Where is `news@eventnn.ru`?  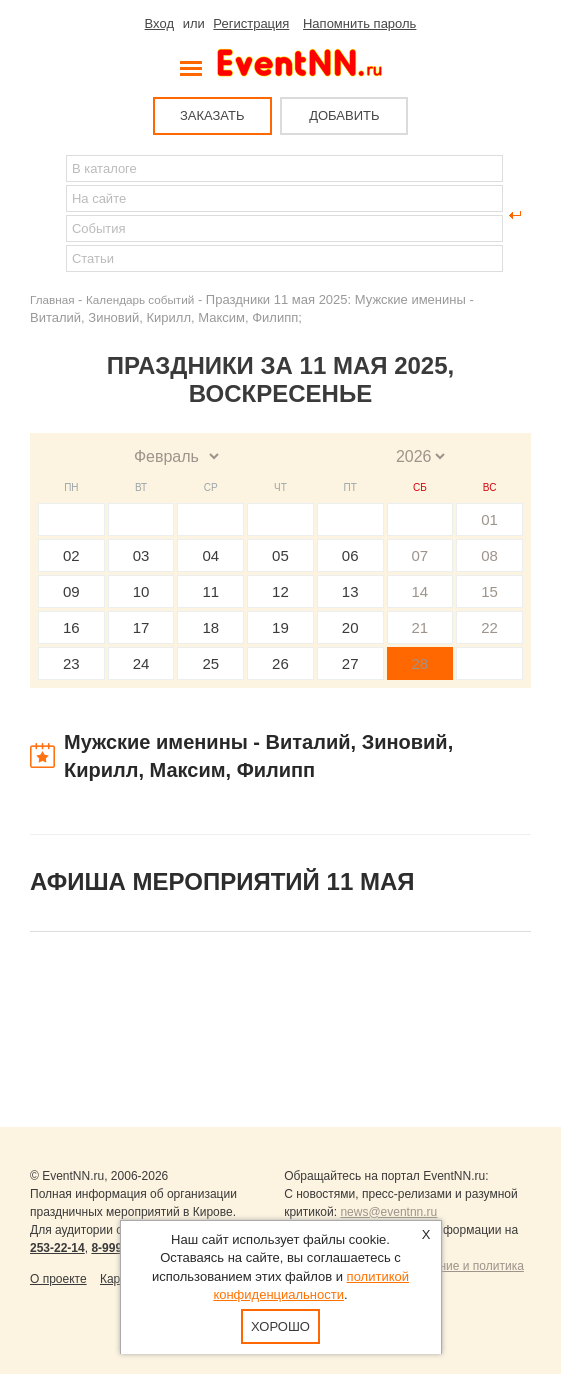 news@eventnn.ru is located at coordinates (388, 1212).